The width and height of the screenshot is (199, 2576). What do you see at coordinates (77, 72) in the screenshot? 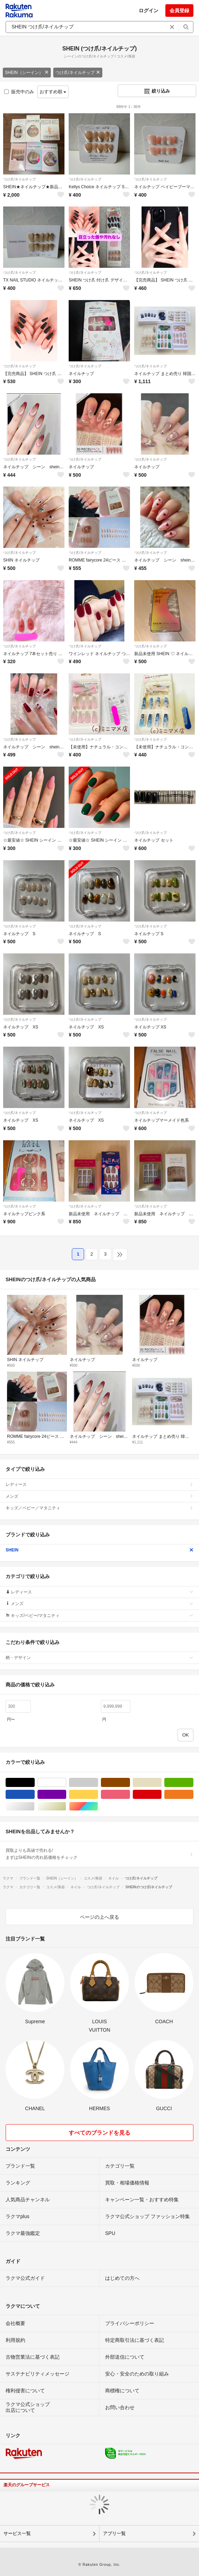
I see `つけ爪/ネイルチップ` at bounding box center [77, 72].